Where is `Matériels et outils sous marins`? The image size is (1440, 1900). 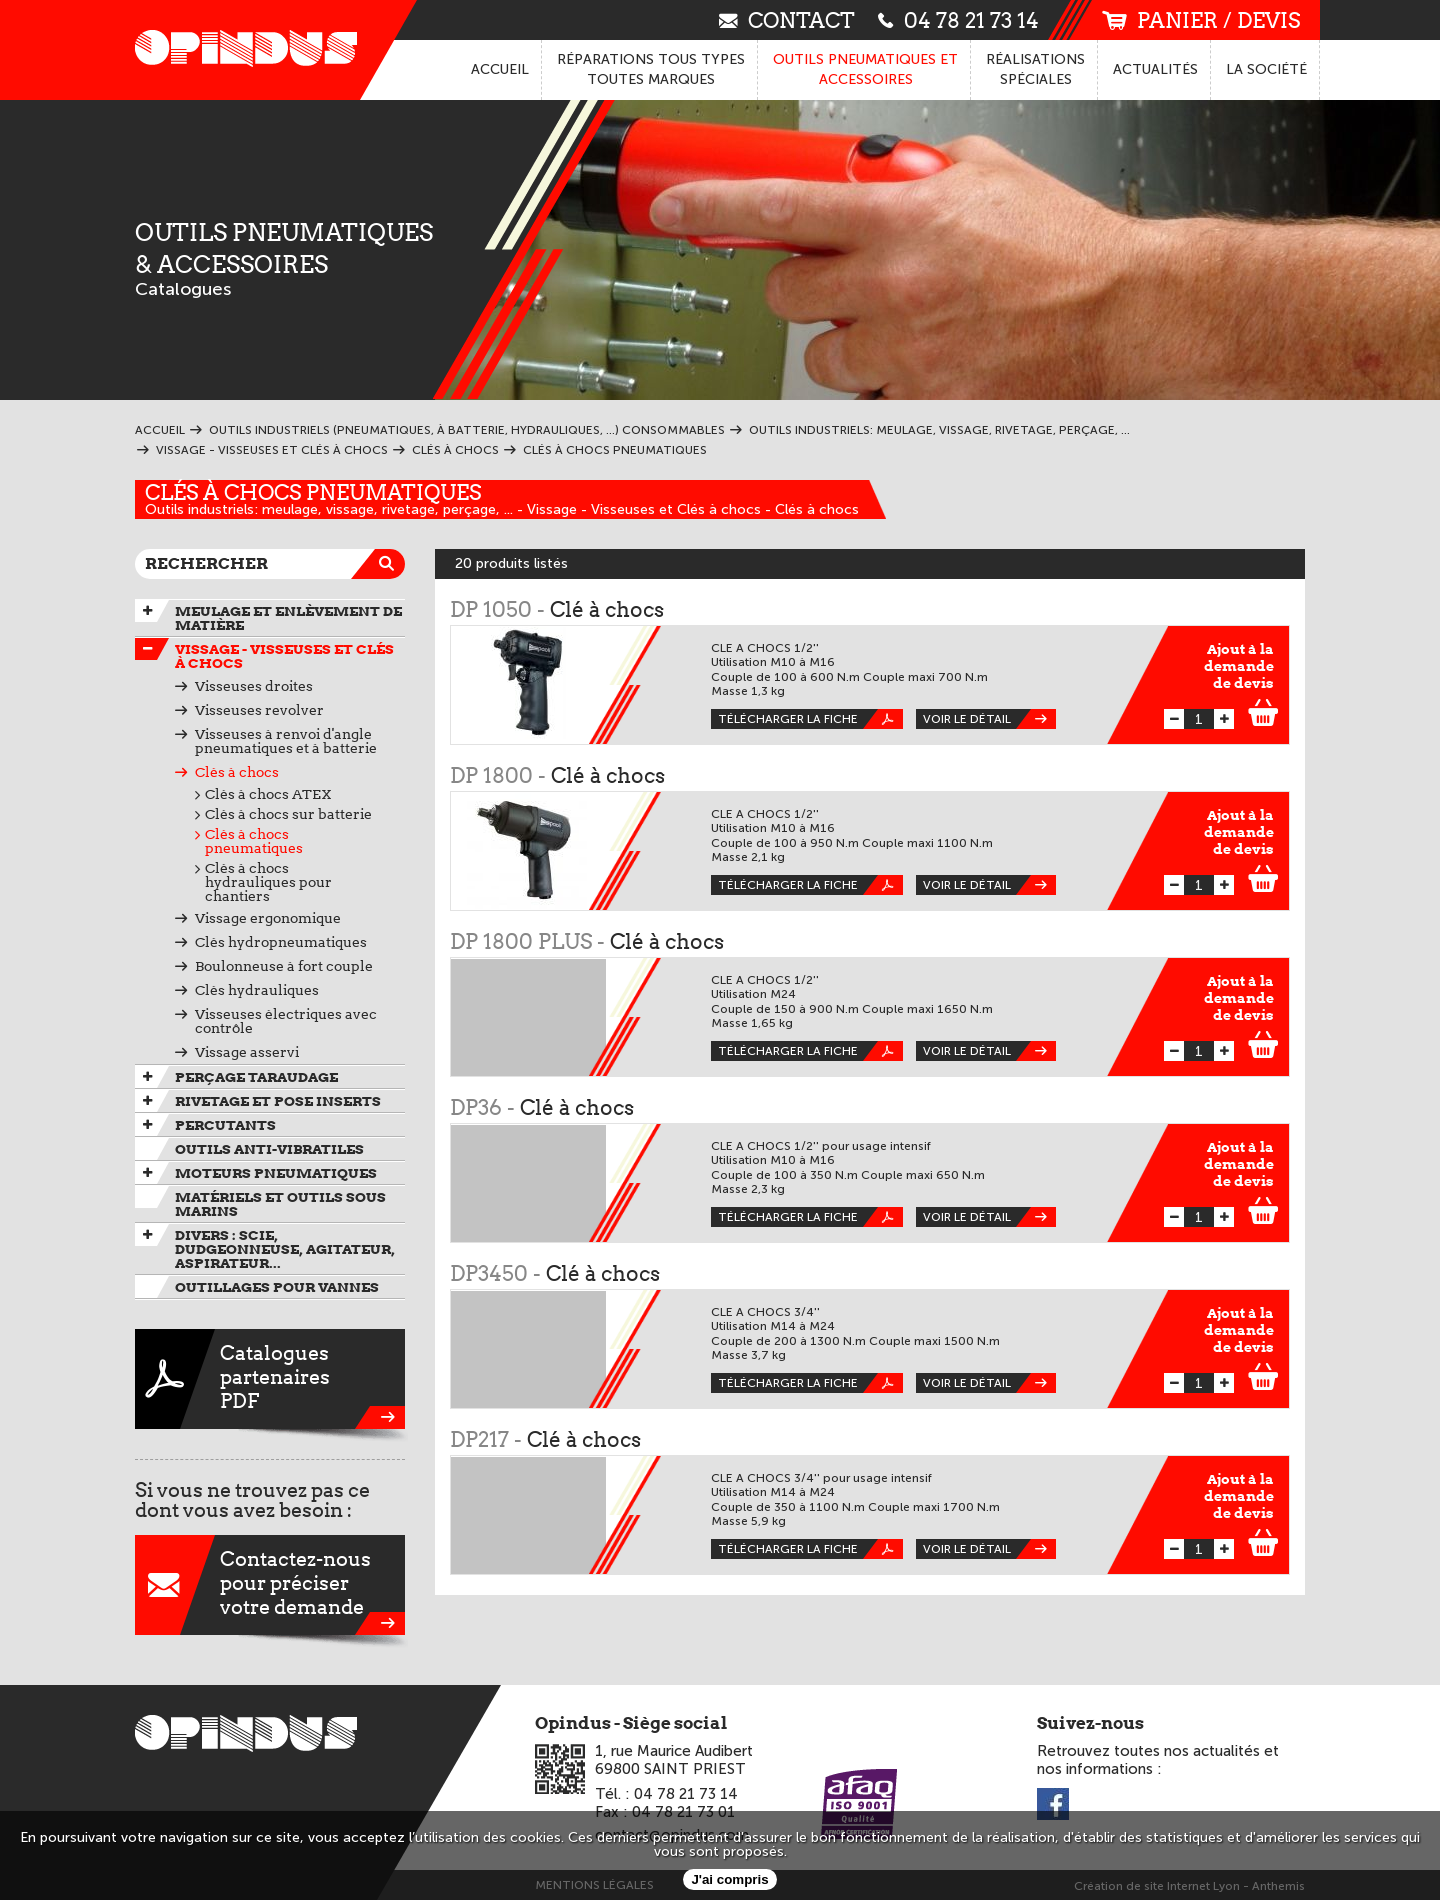
Matériels et outils sous marins is located at coordinates (280, 1204).